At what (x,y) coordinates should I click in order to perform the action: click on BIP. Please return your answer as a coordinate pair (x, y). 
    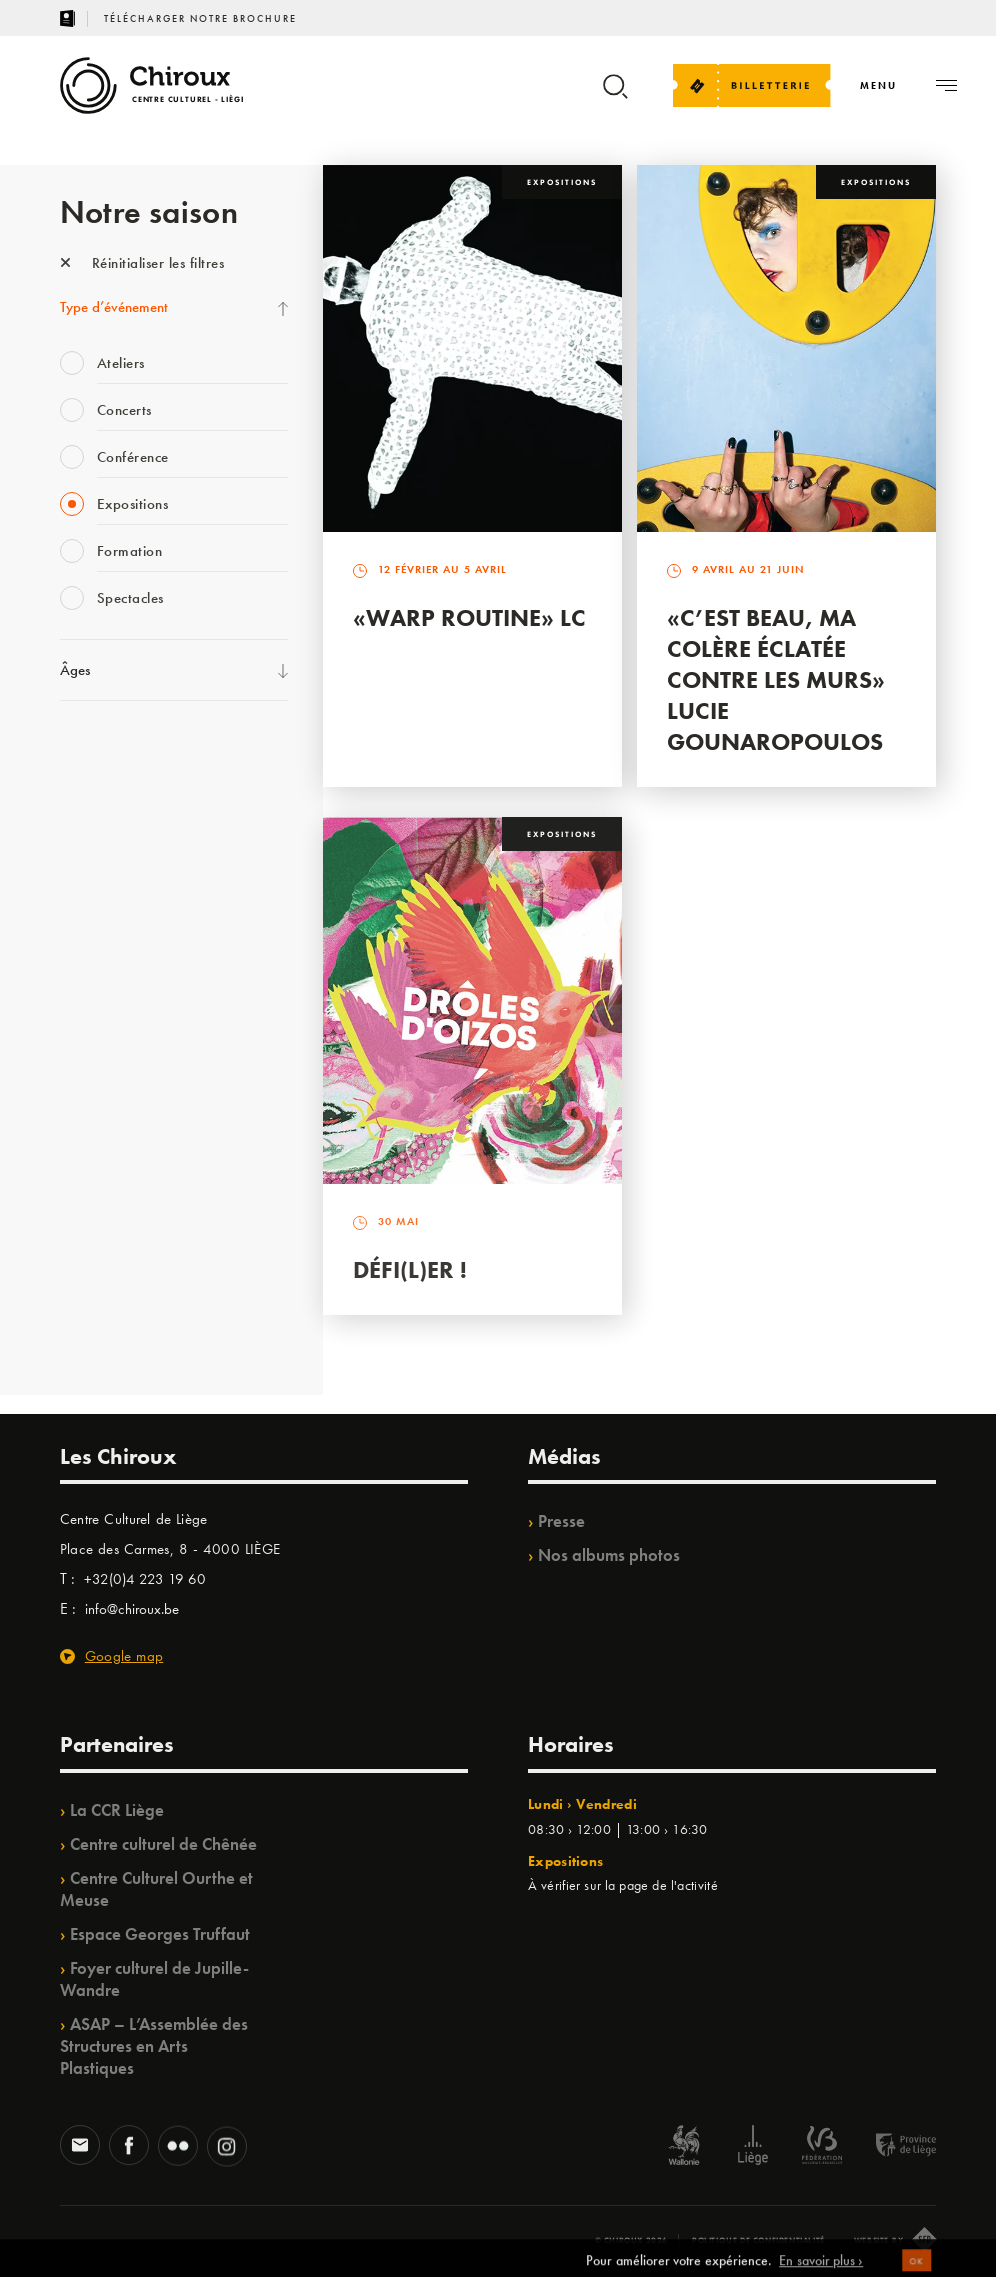
    Looking at the image, I should click on (69, 997).